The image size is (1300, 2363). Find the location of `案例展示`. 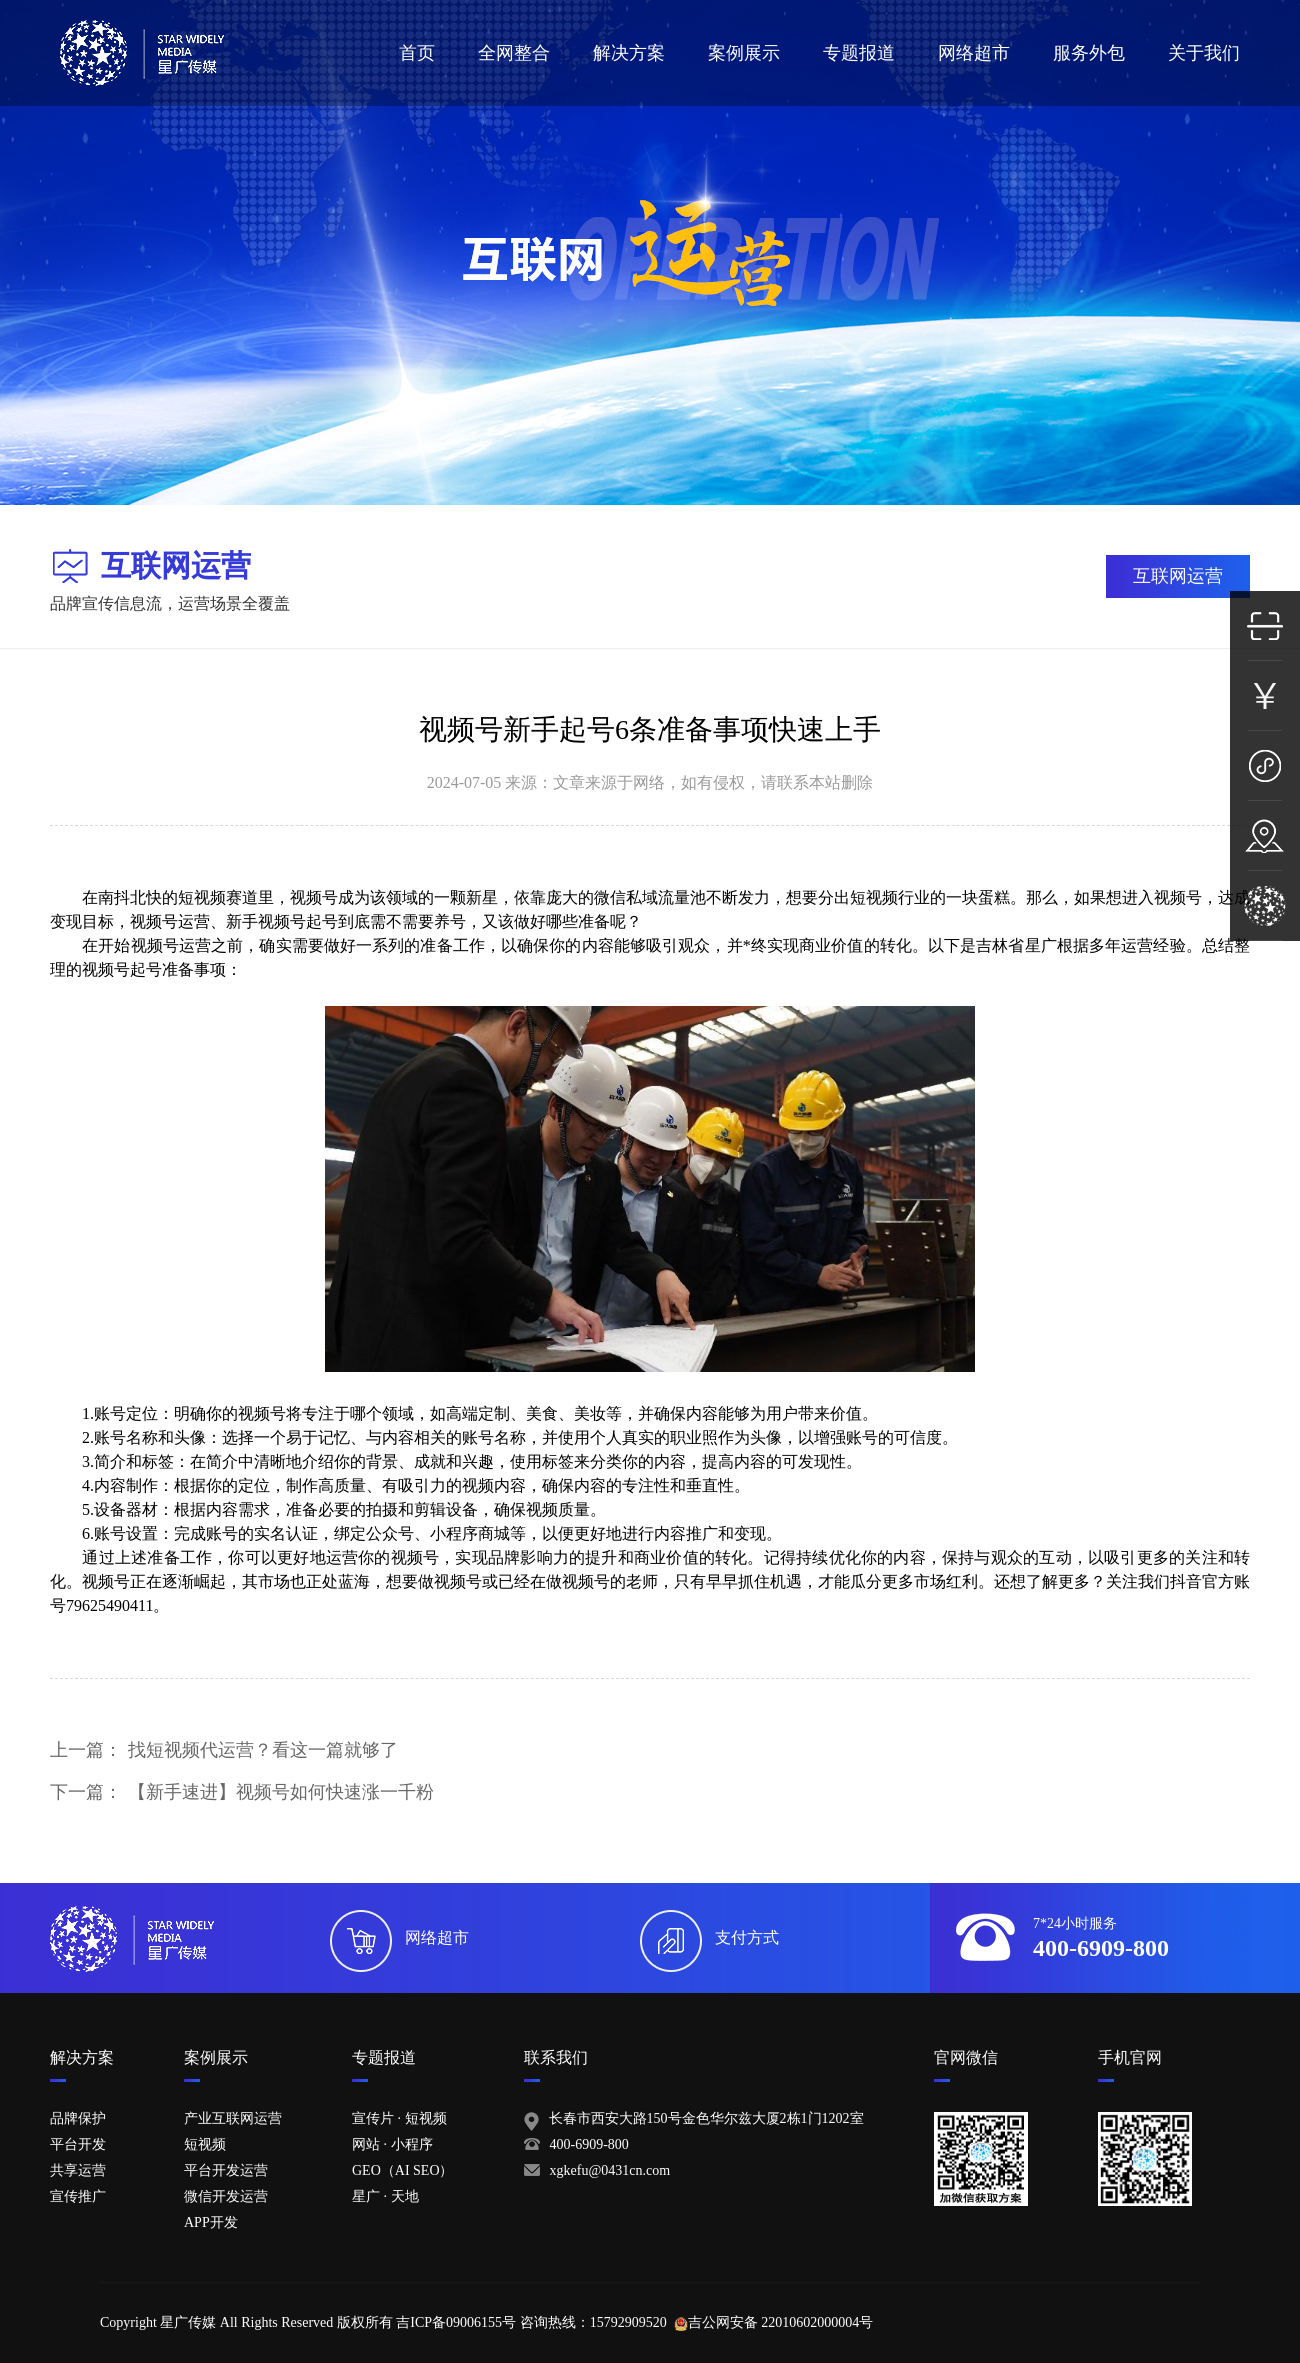

案例展示 is located at coordinates (744, 53).